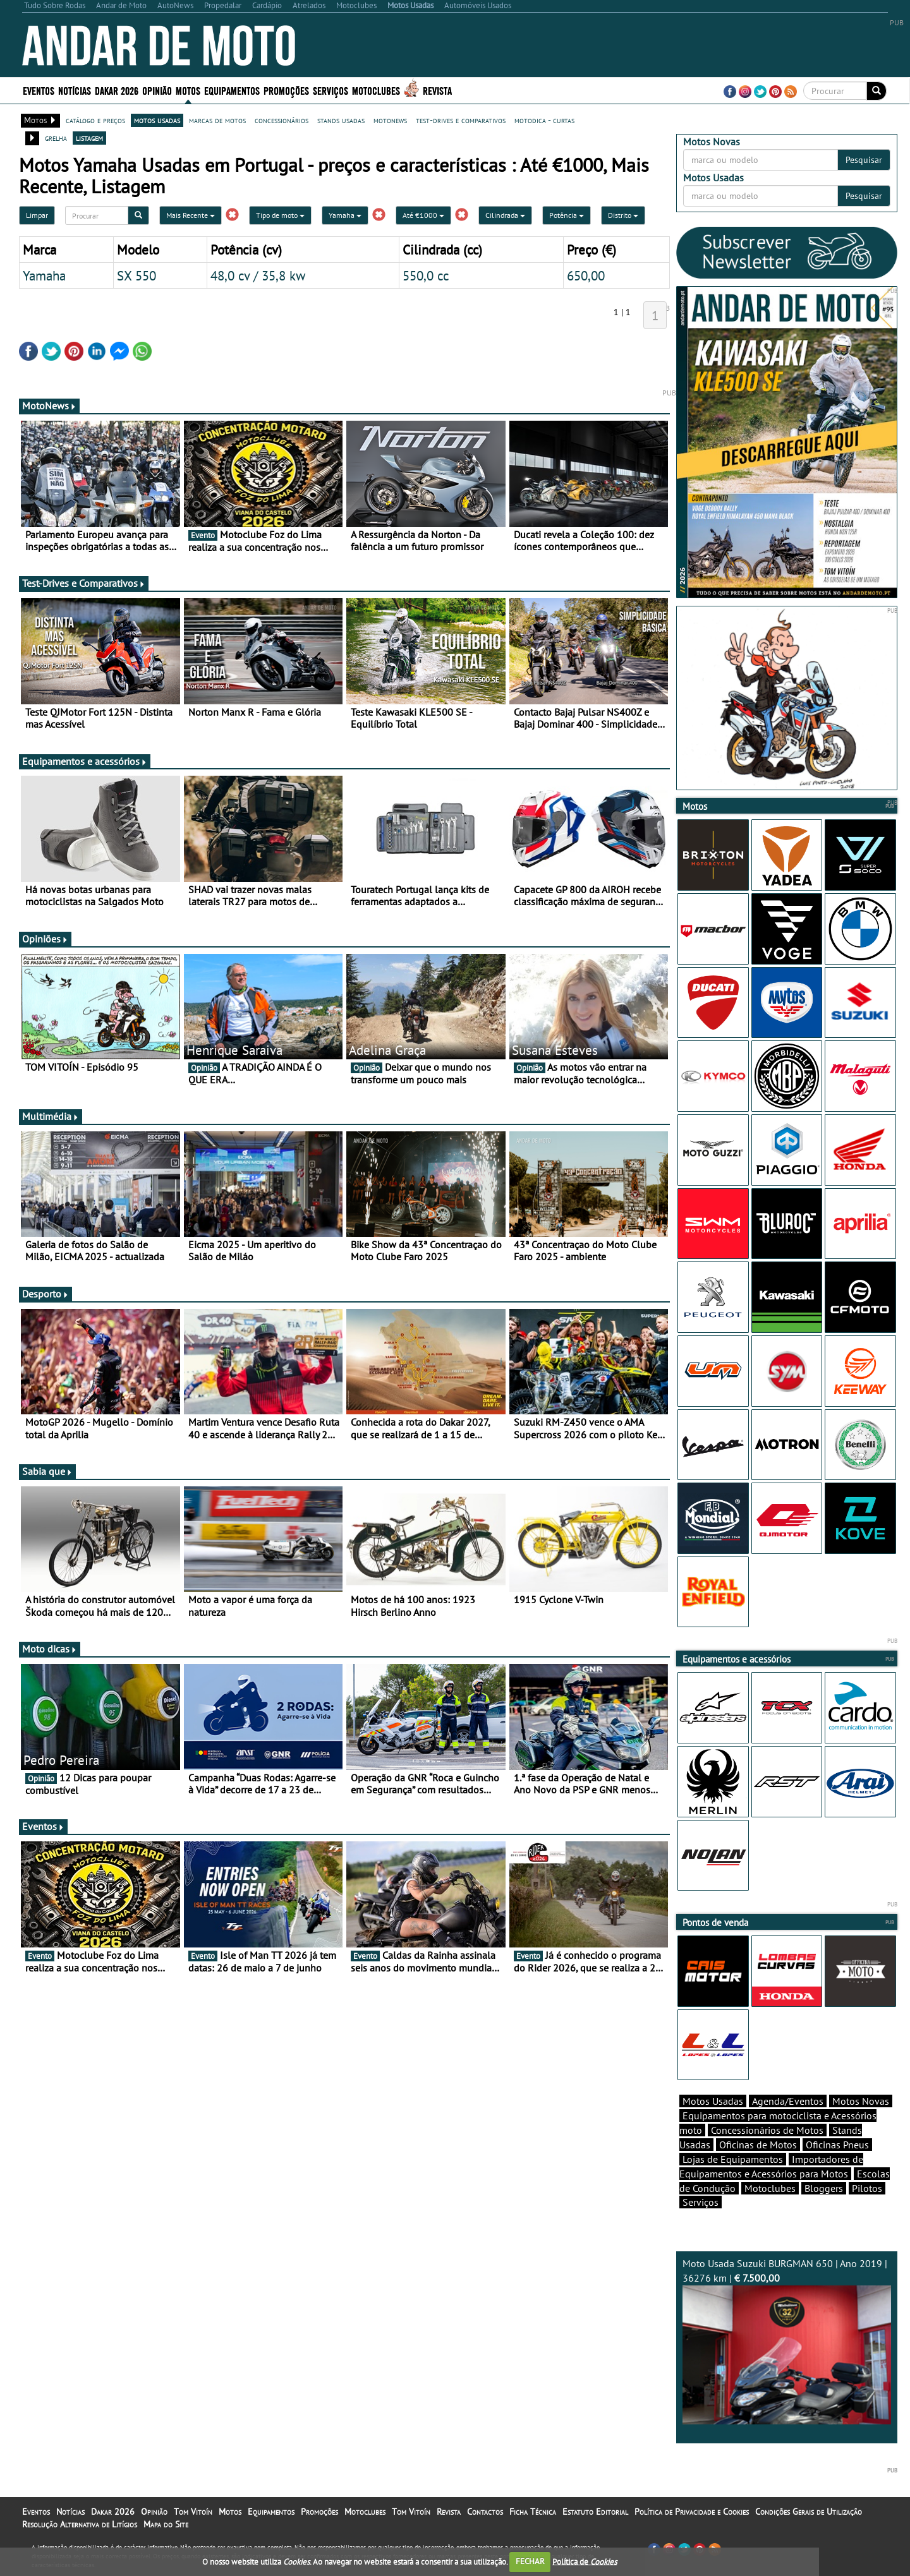  What do you see at coordinates (188, 90) in the screenshot?
I see `Motos` at bounding box center [188, 90].